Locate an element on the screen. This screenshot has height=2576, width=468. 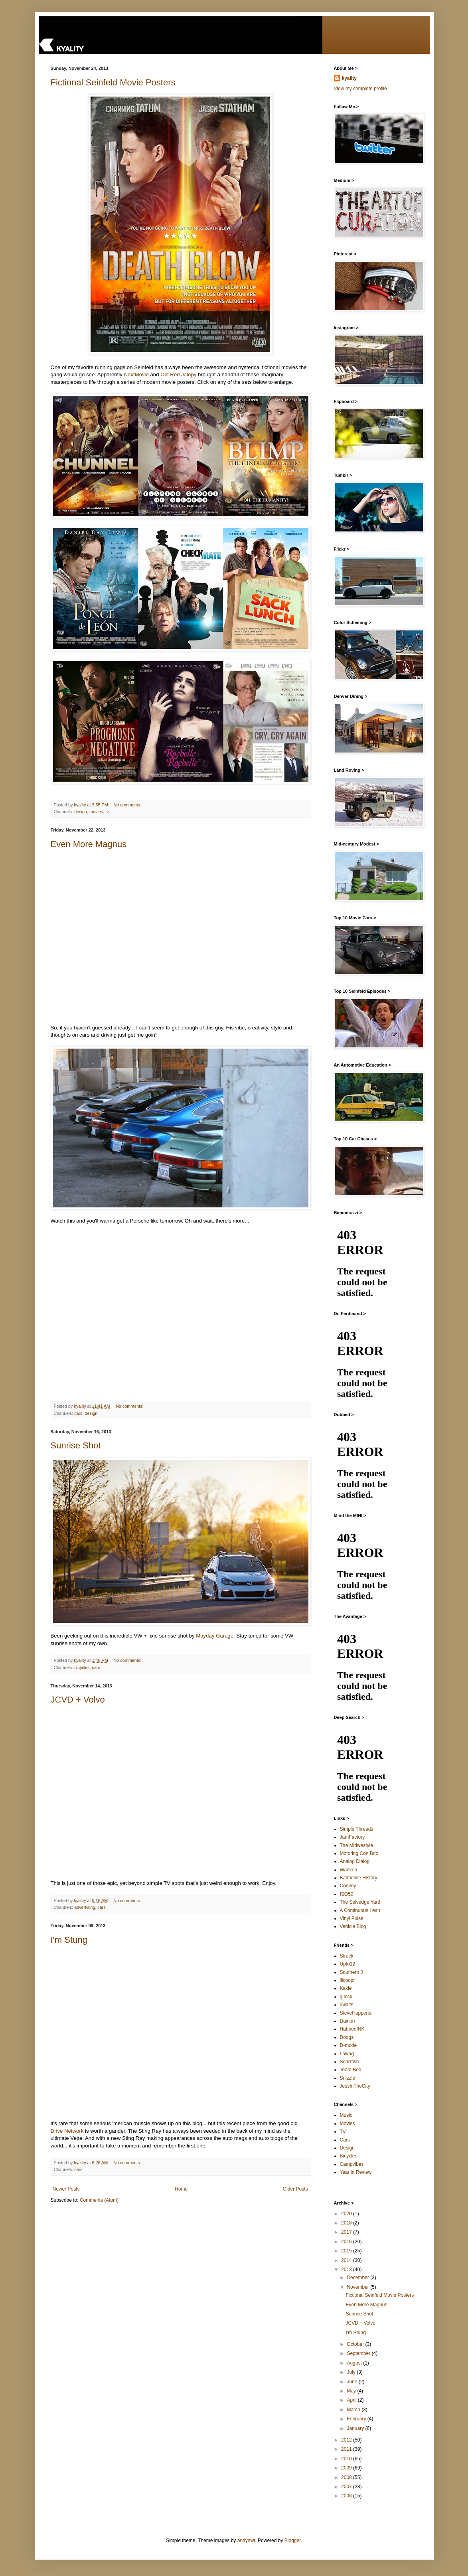
Movies is located at coordinates (347, 2123).